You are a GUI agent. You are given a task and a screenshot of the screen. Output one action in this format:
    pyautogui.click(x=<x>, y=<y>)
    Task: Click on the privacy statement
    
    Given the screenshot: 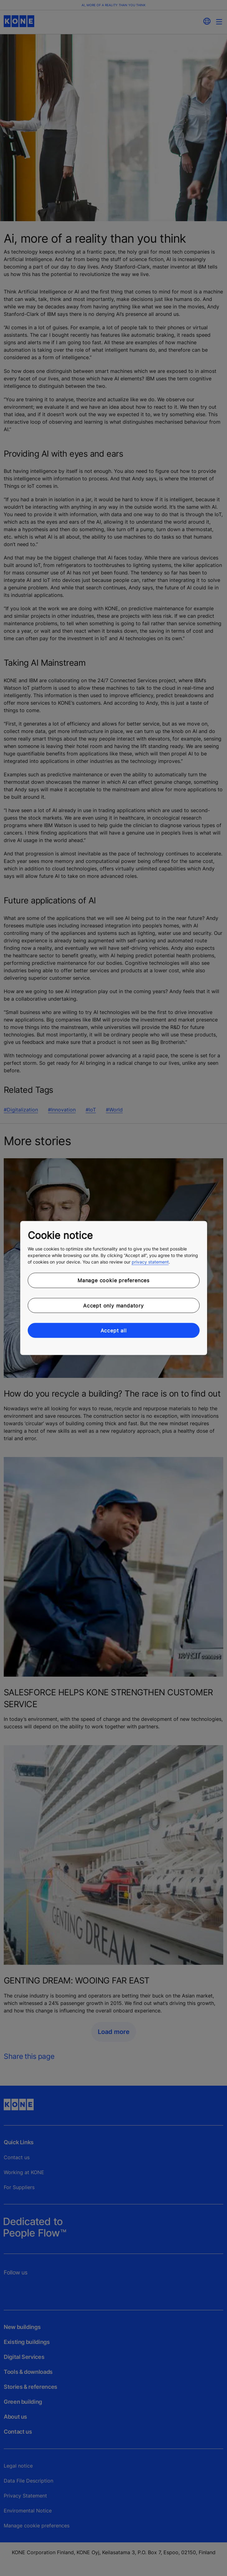 What is the action you would take?
    pyautogui.click(x=150, y=1261)
    